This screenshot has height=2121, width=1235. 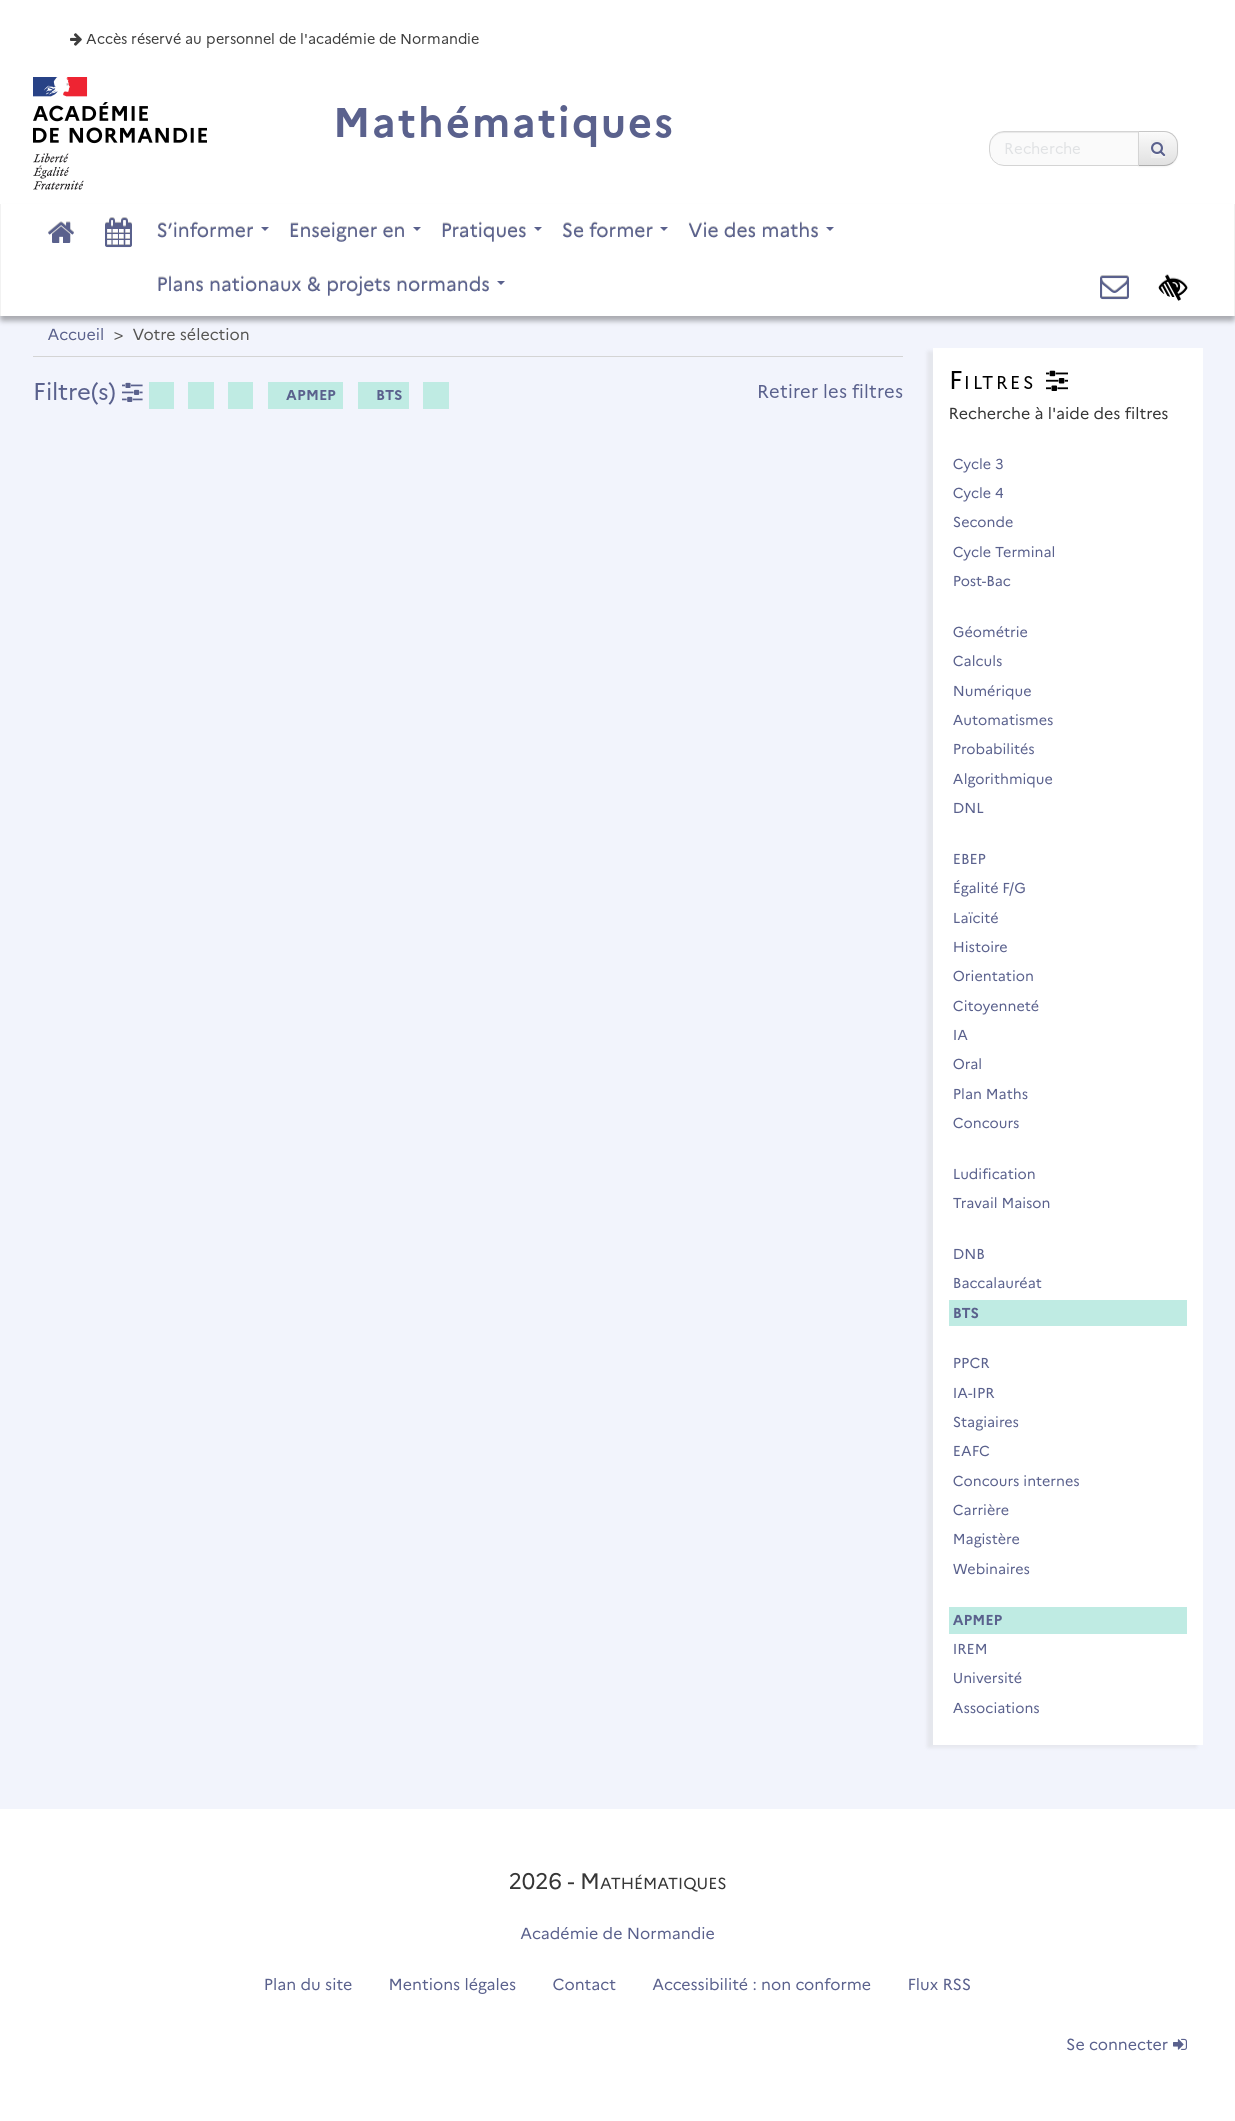 What do you see at coordinates (761, 230) in the screenshot?
I see `Vie des maths` at bounding box center [761, 230].